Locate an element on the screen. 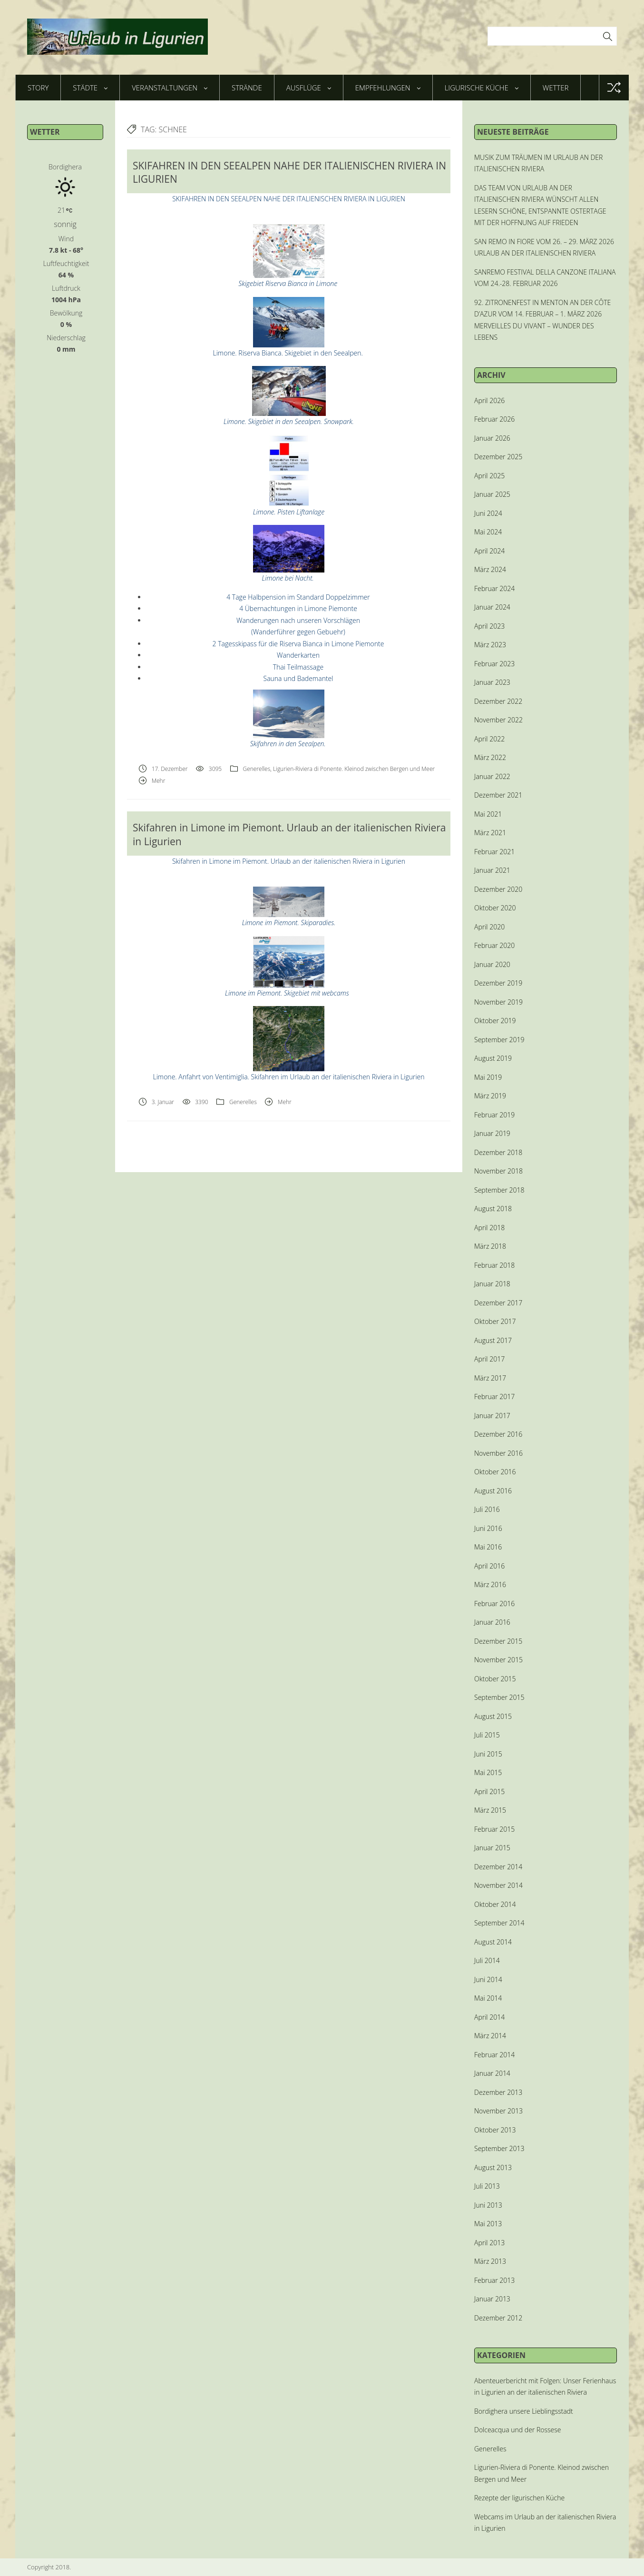  März 2014 is located at coordinates (490, 2035).